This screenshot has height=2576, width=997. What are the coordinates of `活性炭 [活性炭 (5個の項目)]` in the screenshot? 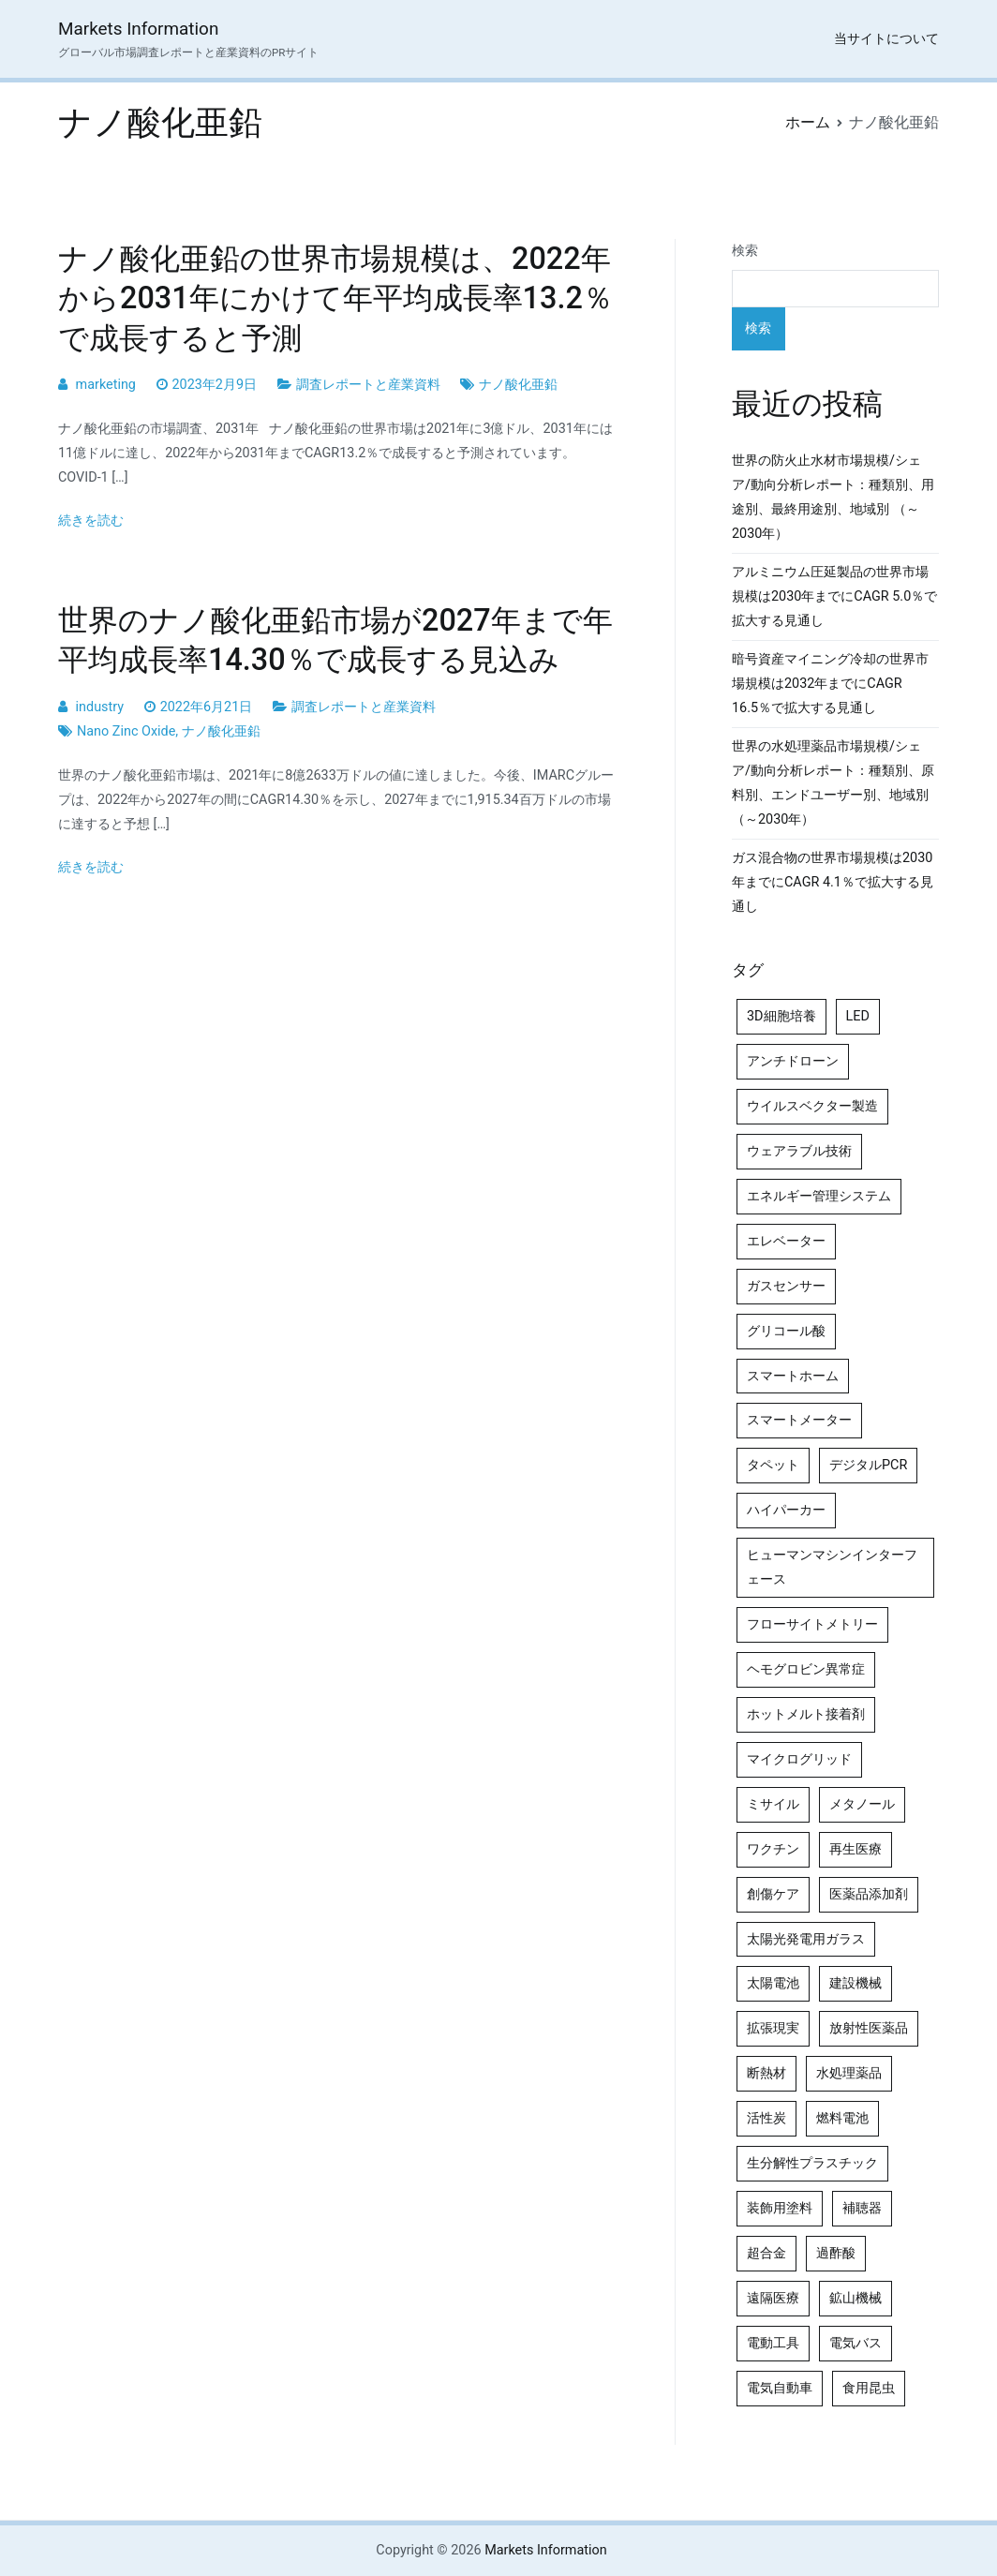 It's located at (766, 2118).